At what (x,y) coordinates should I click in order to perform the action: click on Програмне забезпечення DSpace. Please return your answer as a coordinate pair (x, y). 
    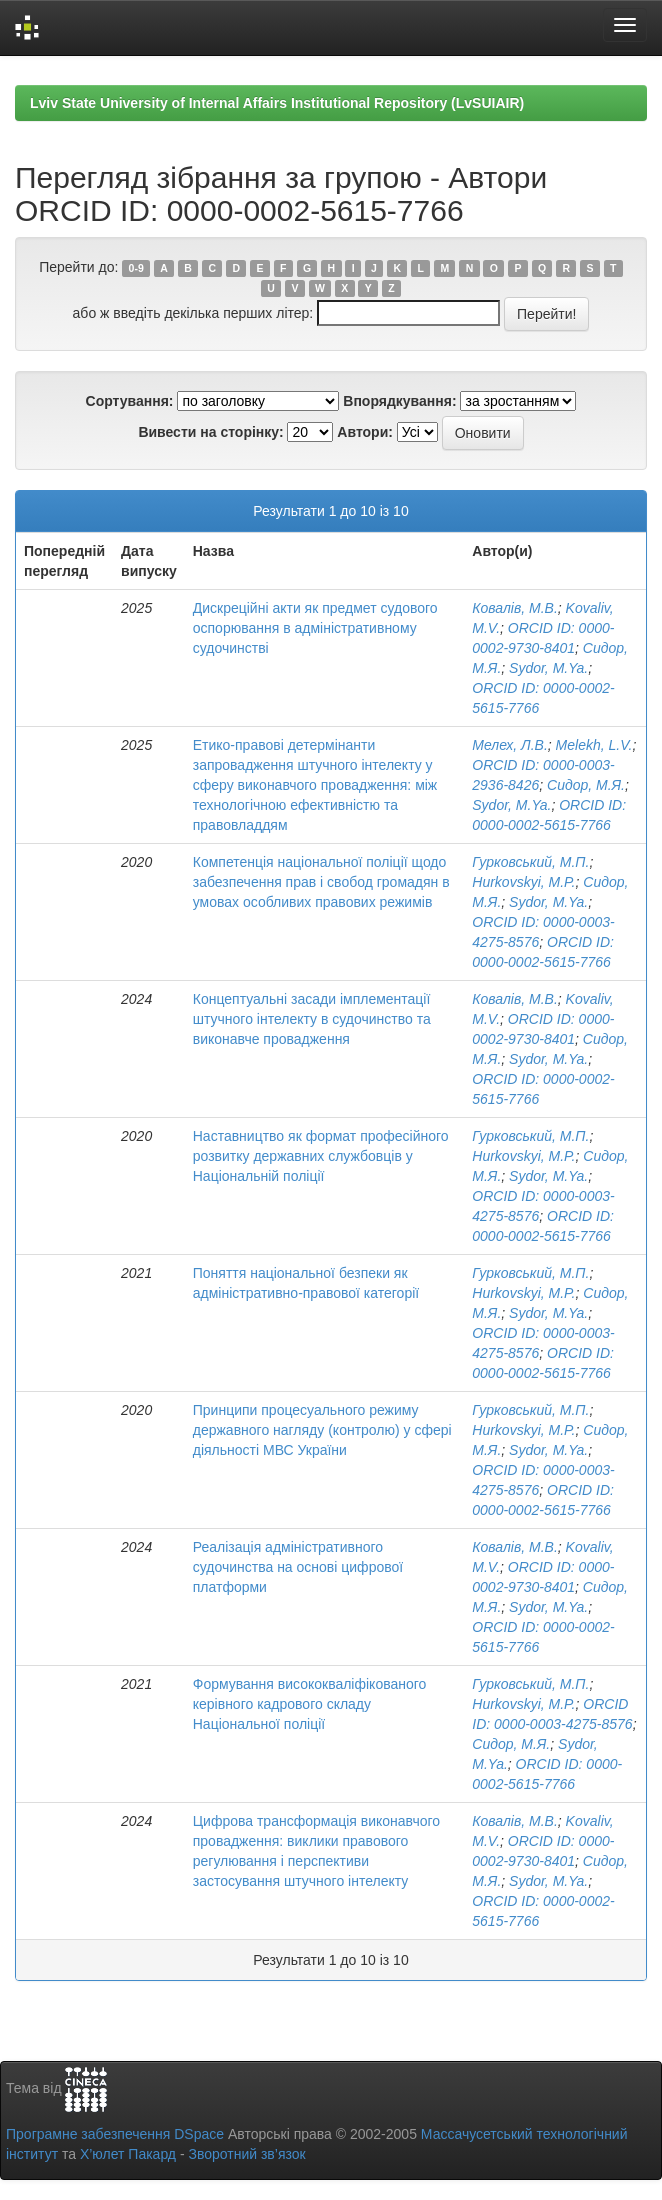
    Looking at the image, I should click on (115, 2134).